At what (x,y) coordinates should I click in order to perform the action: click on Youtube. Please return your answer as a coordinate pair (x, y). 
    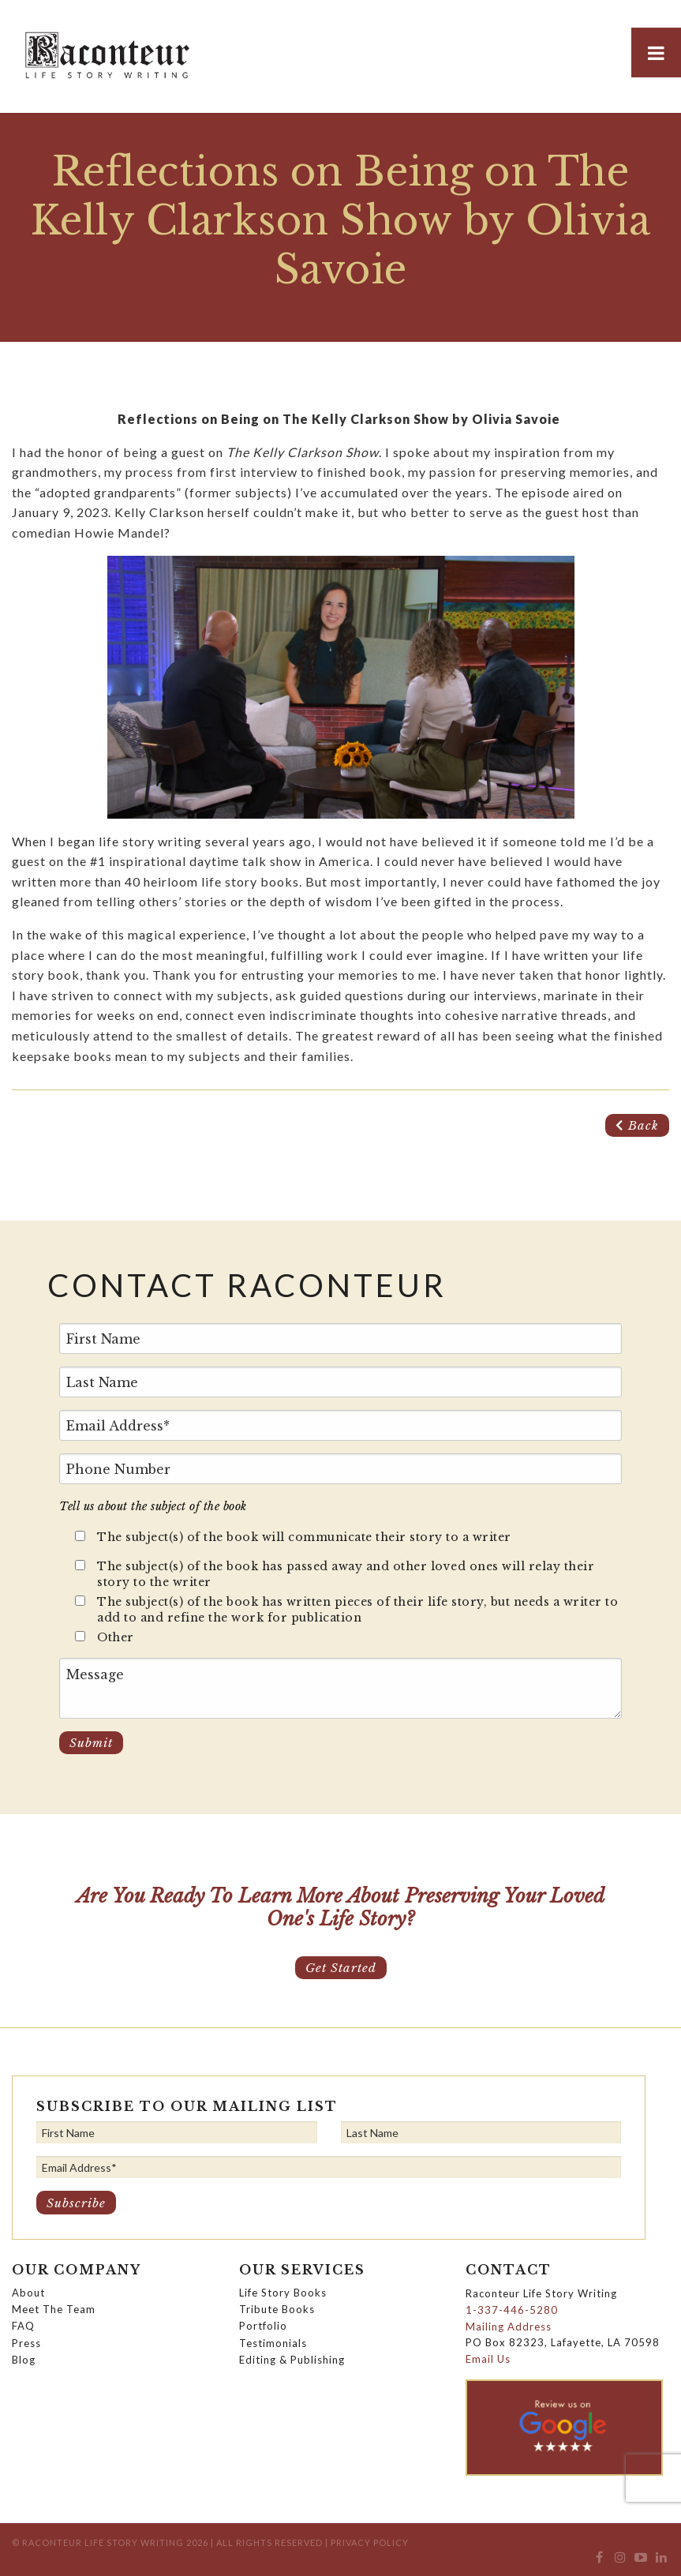
    Looking at the image, I should click on (641, 2561).